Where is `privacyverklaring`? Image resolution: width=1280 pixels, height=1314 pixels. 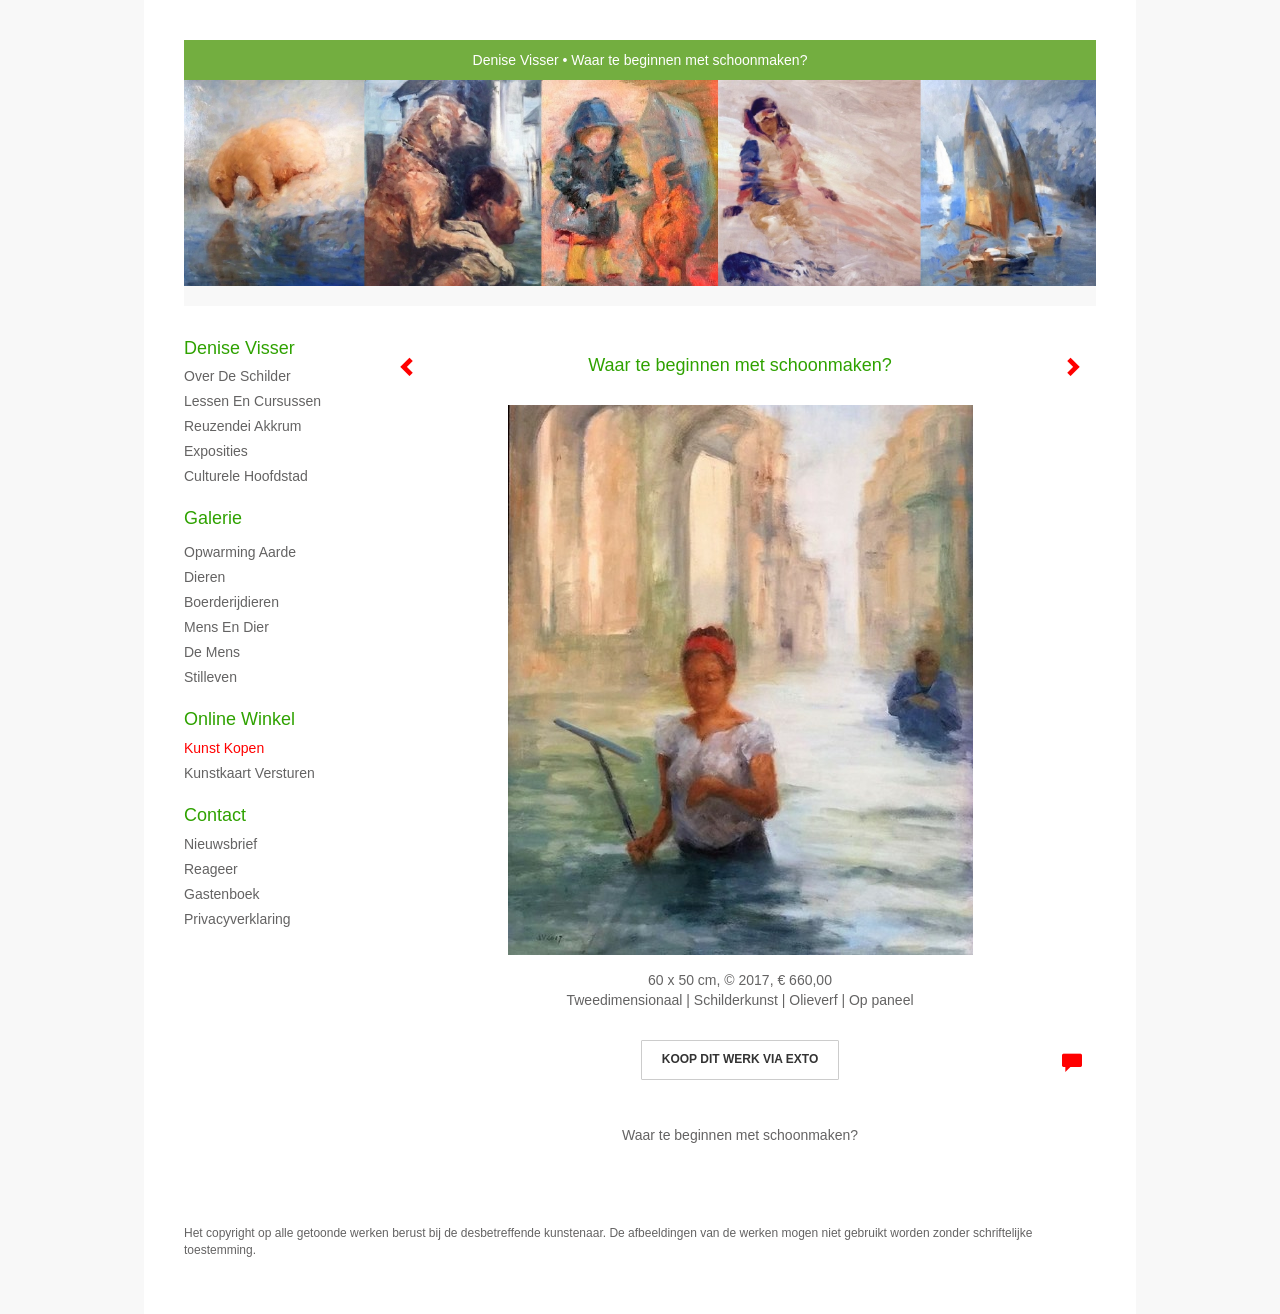
privacyverklaring is located at coordinates (237, 919).